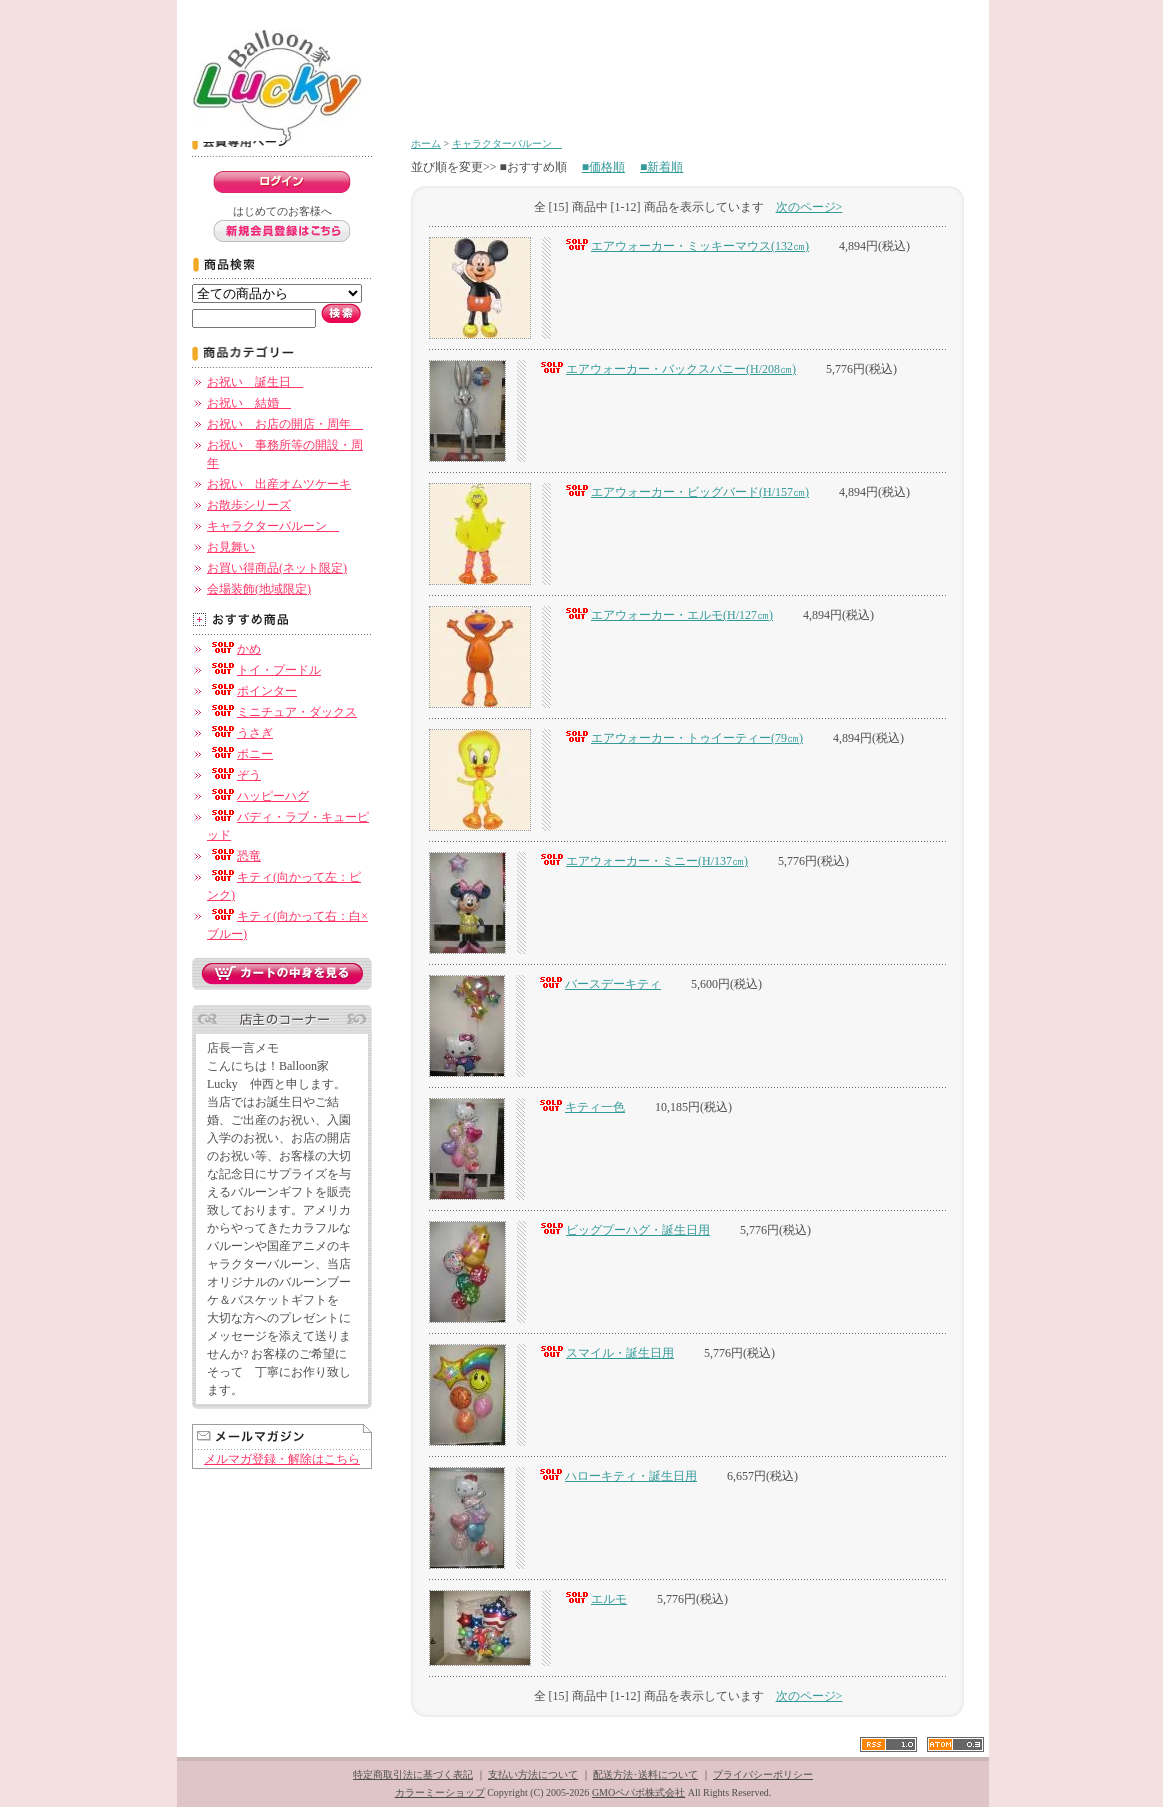  I want to click on ハローキティ・誕生日用, so click(616, 1476).